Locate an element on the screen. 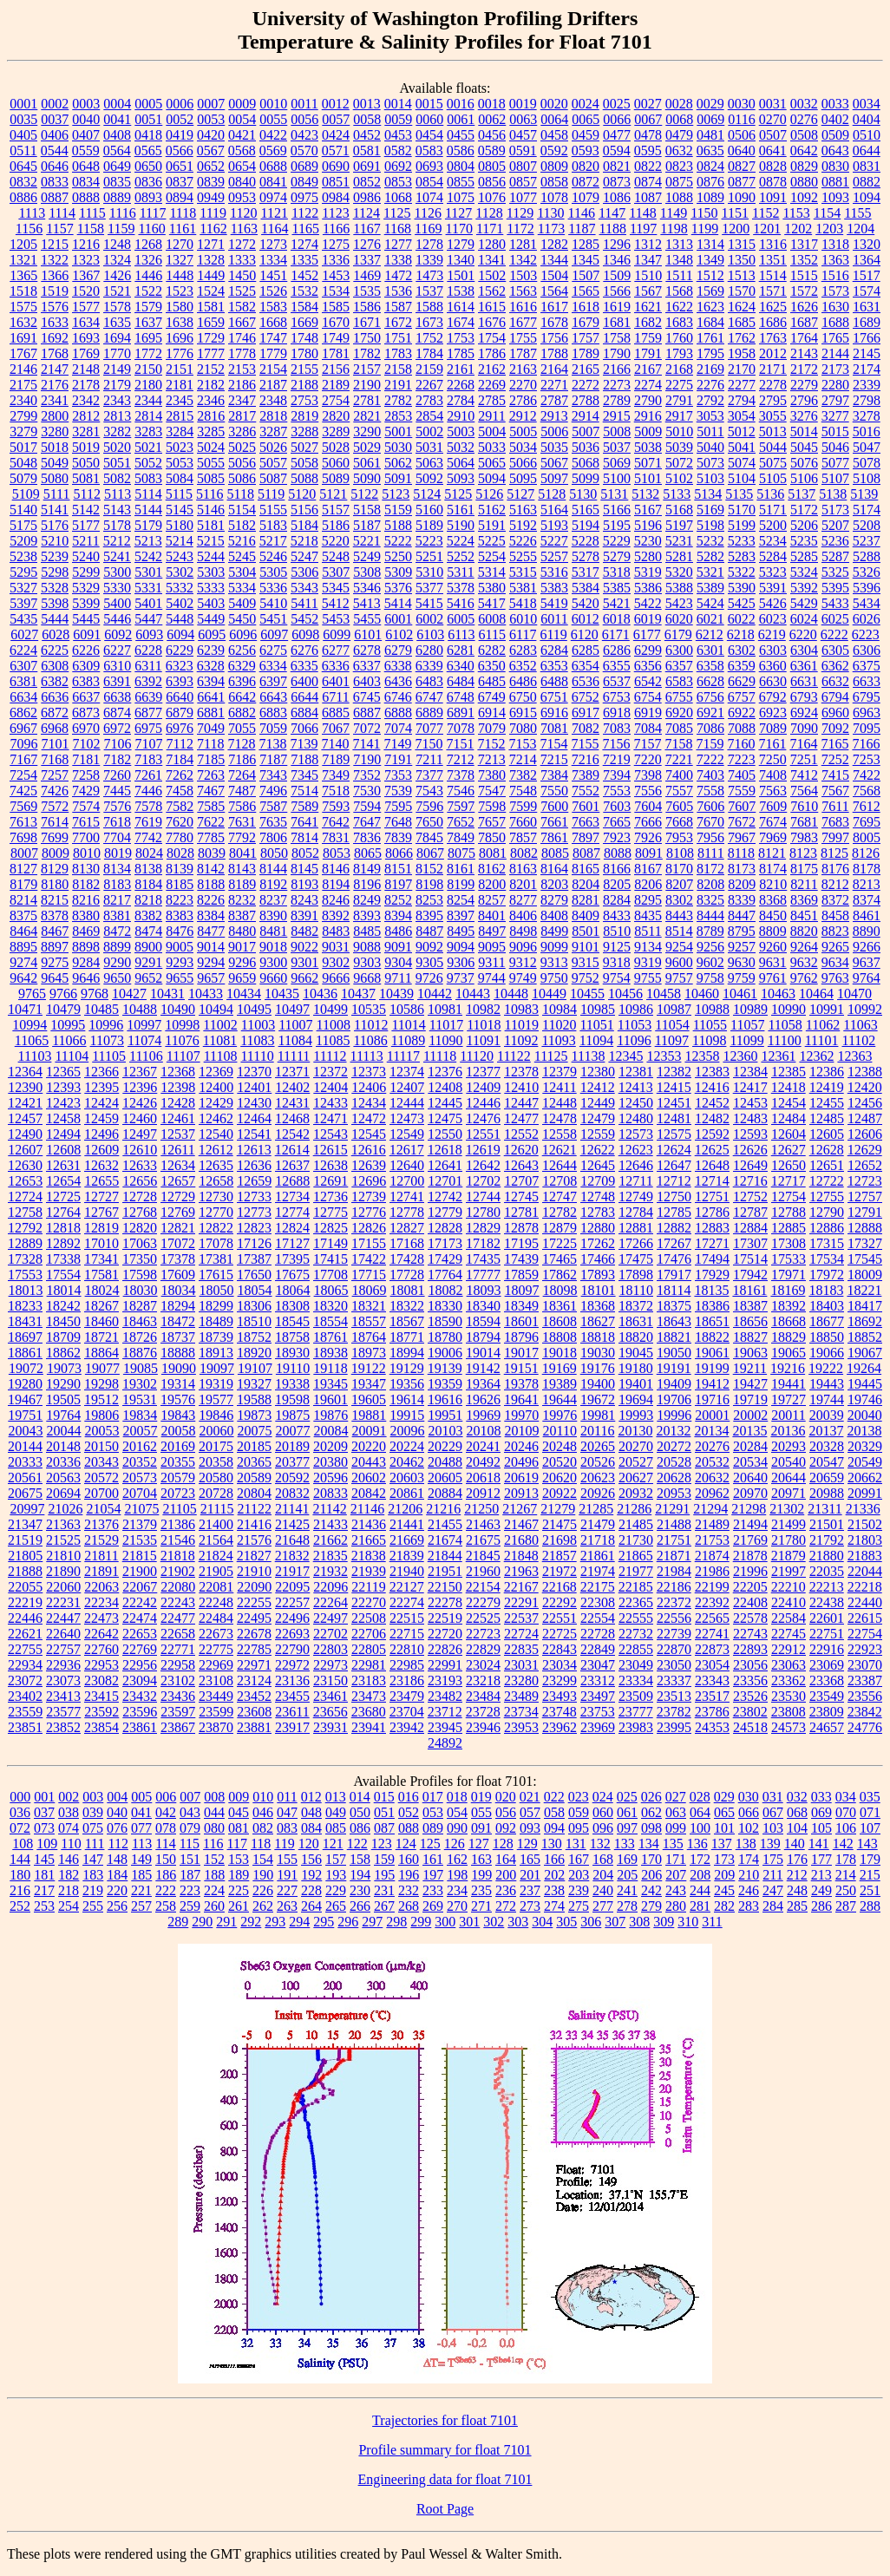  2799 is located at coordinates (23, 416).